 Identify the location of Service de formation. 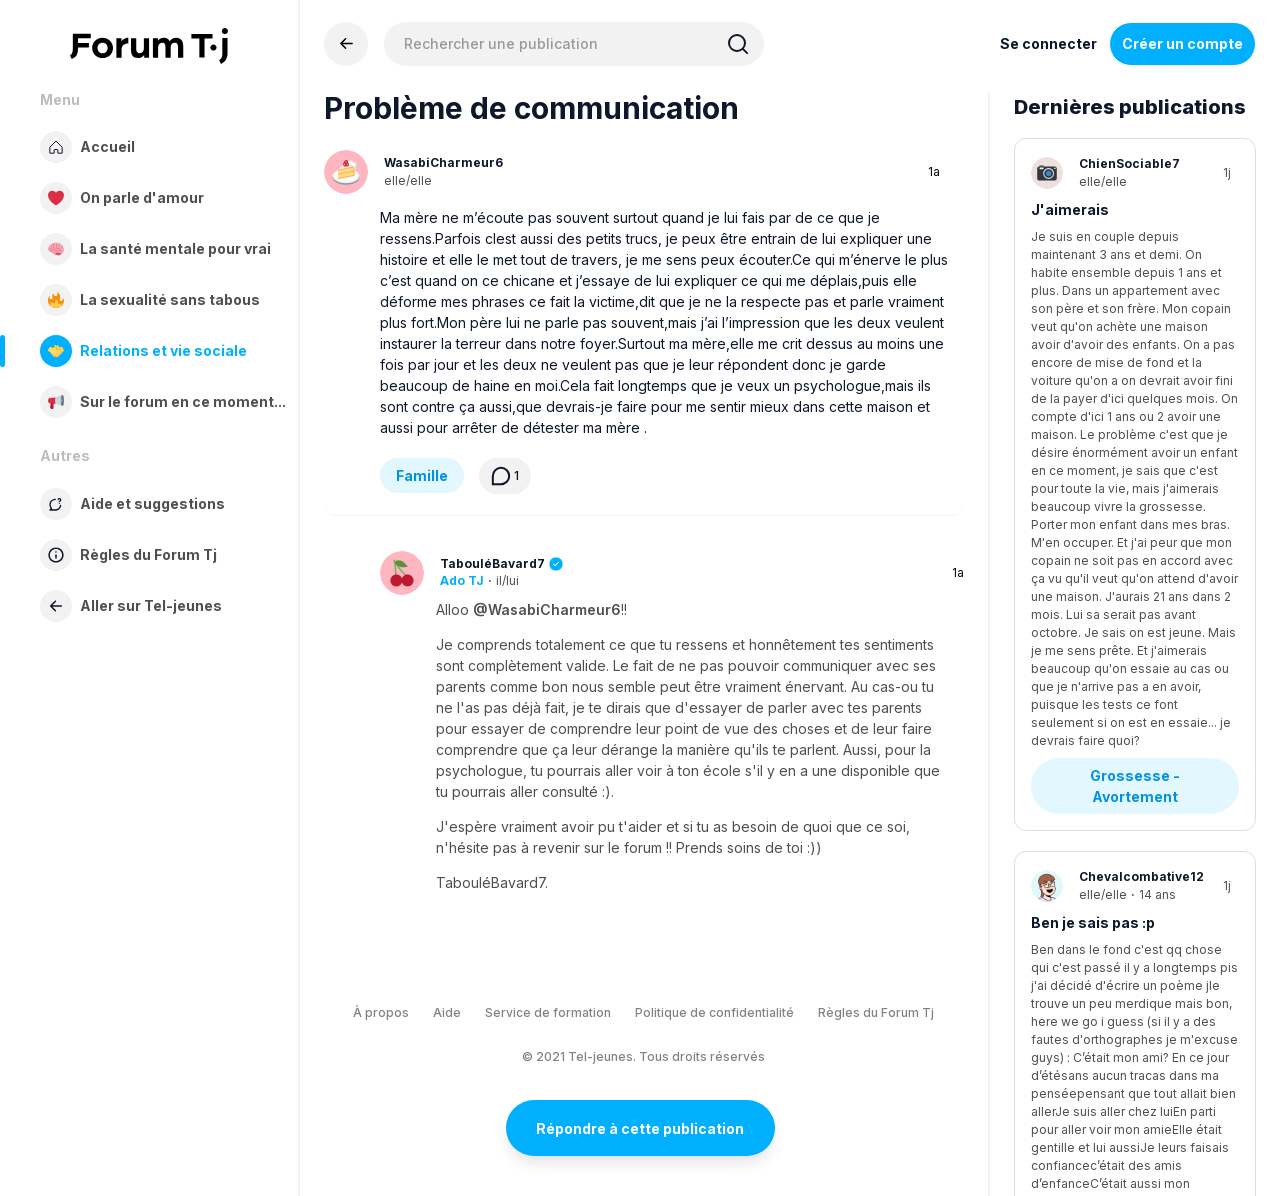
(548, 1012).